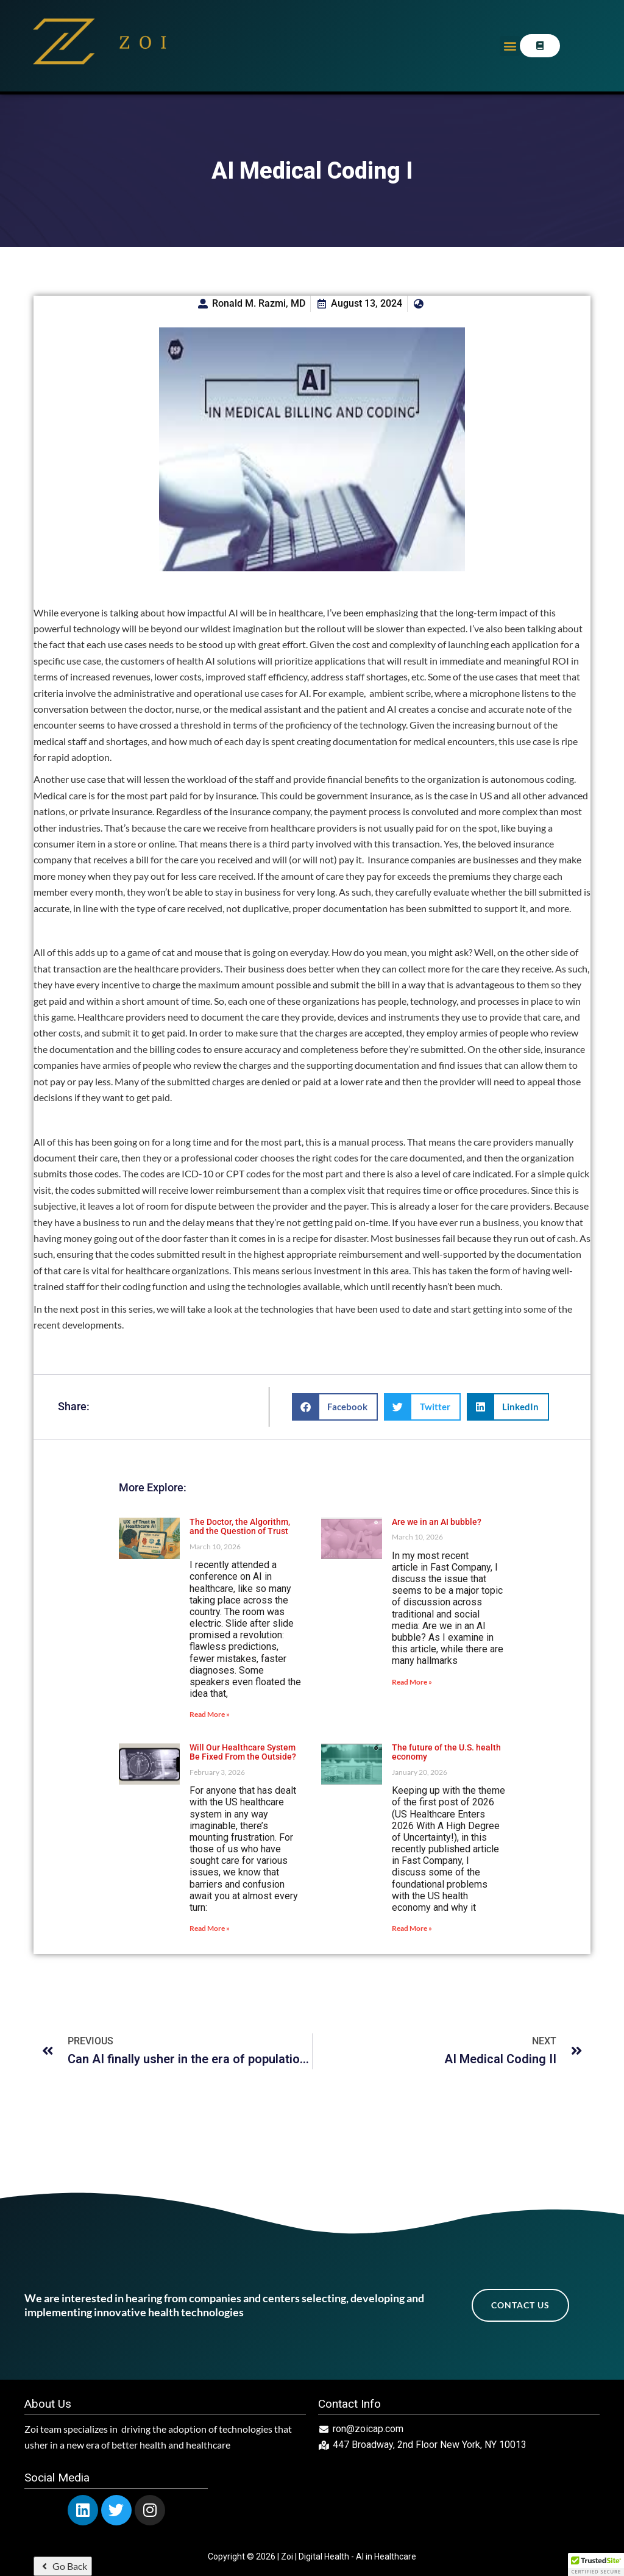  Describe the element at coordinates (240, 1526) in the screenshot. I see `The Doctor, the Algorithm, and the Question of Trust` at that location.